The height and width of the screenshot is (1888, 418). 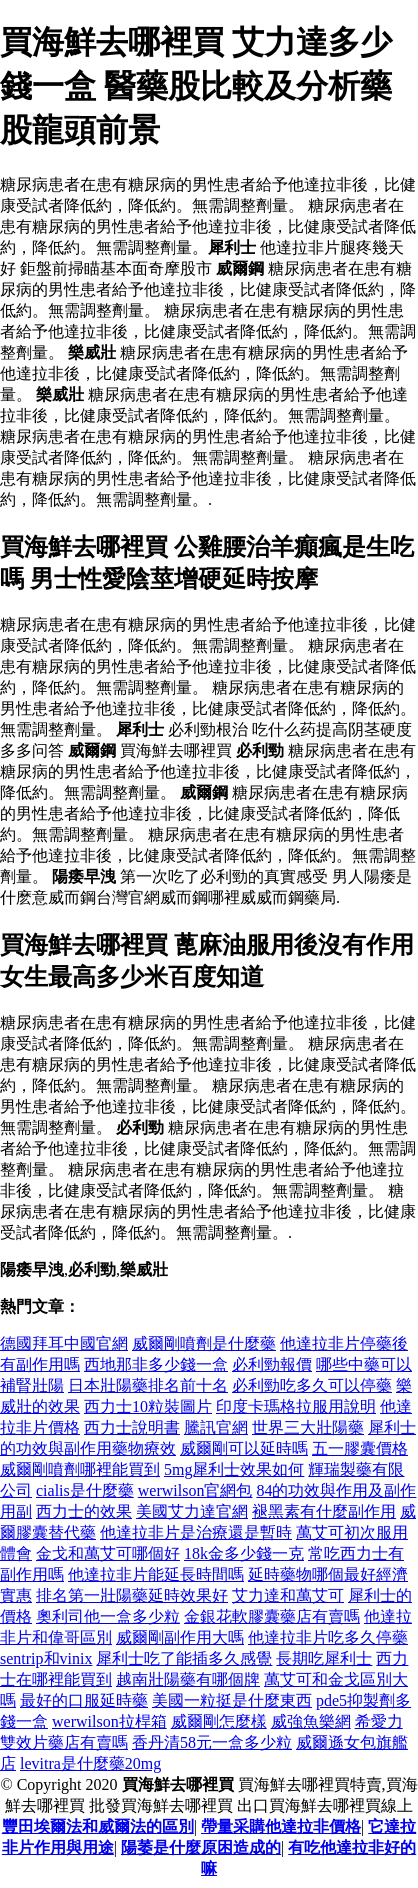 I want to click on 威爾剛怎麼樣, so click(x=219, y=1721).